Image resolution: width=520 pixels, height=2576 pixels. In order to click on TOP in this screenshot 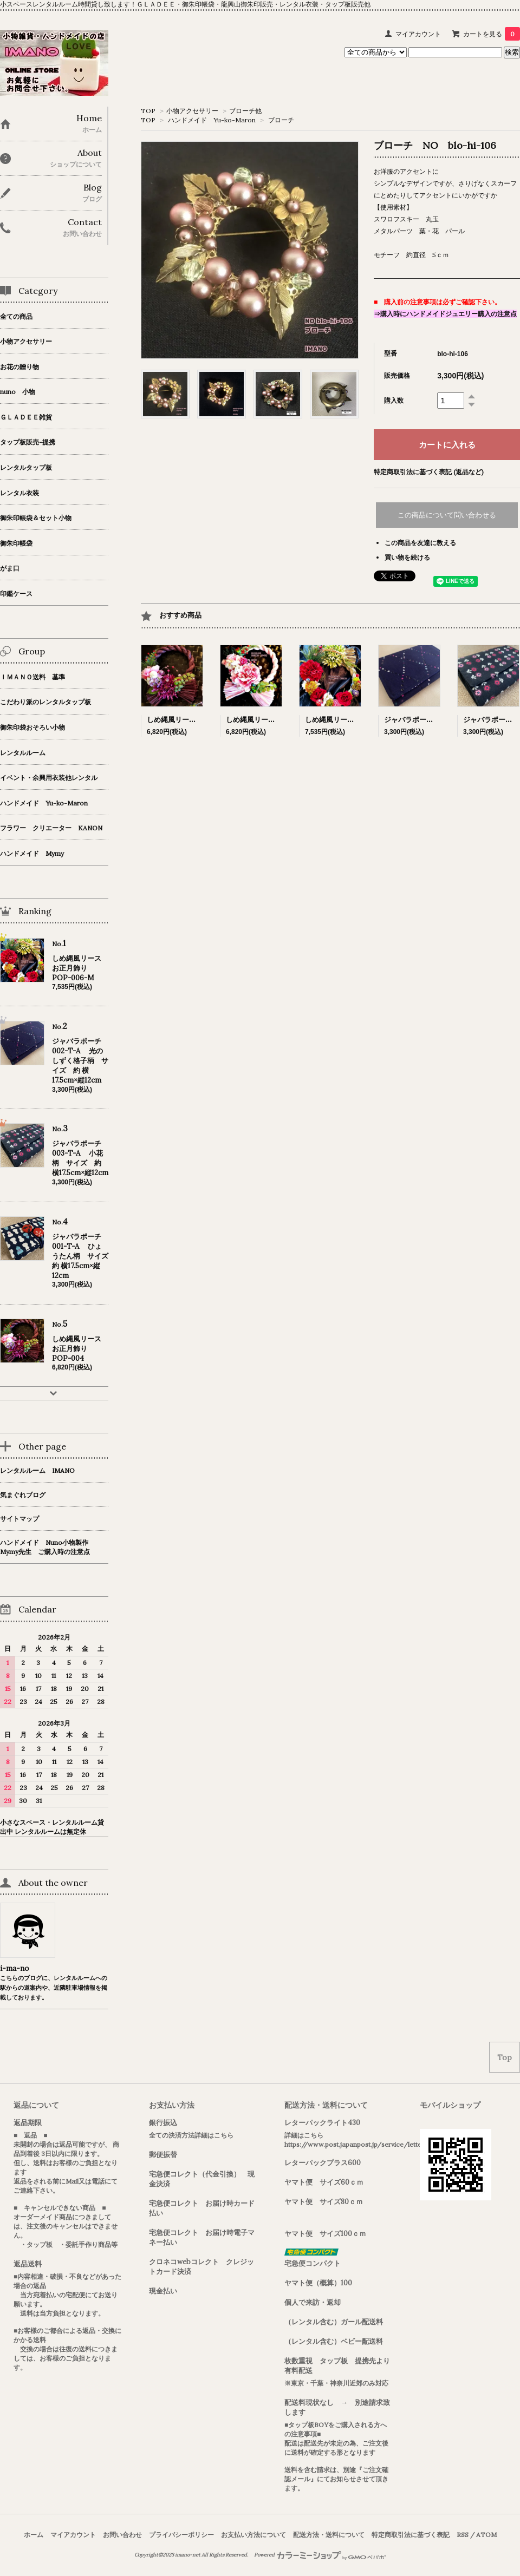, I will do `click(148, 111)`.